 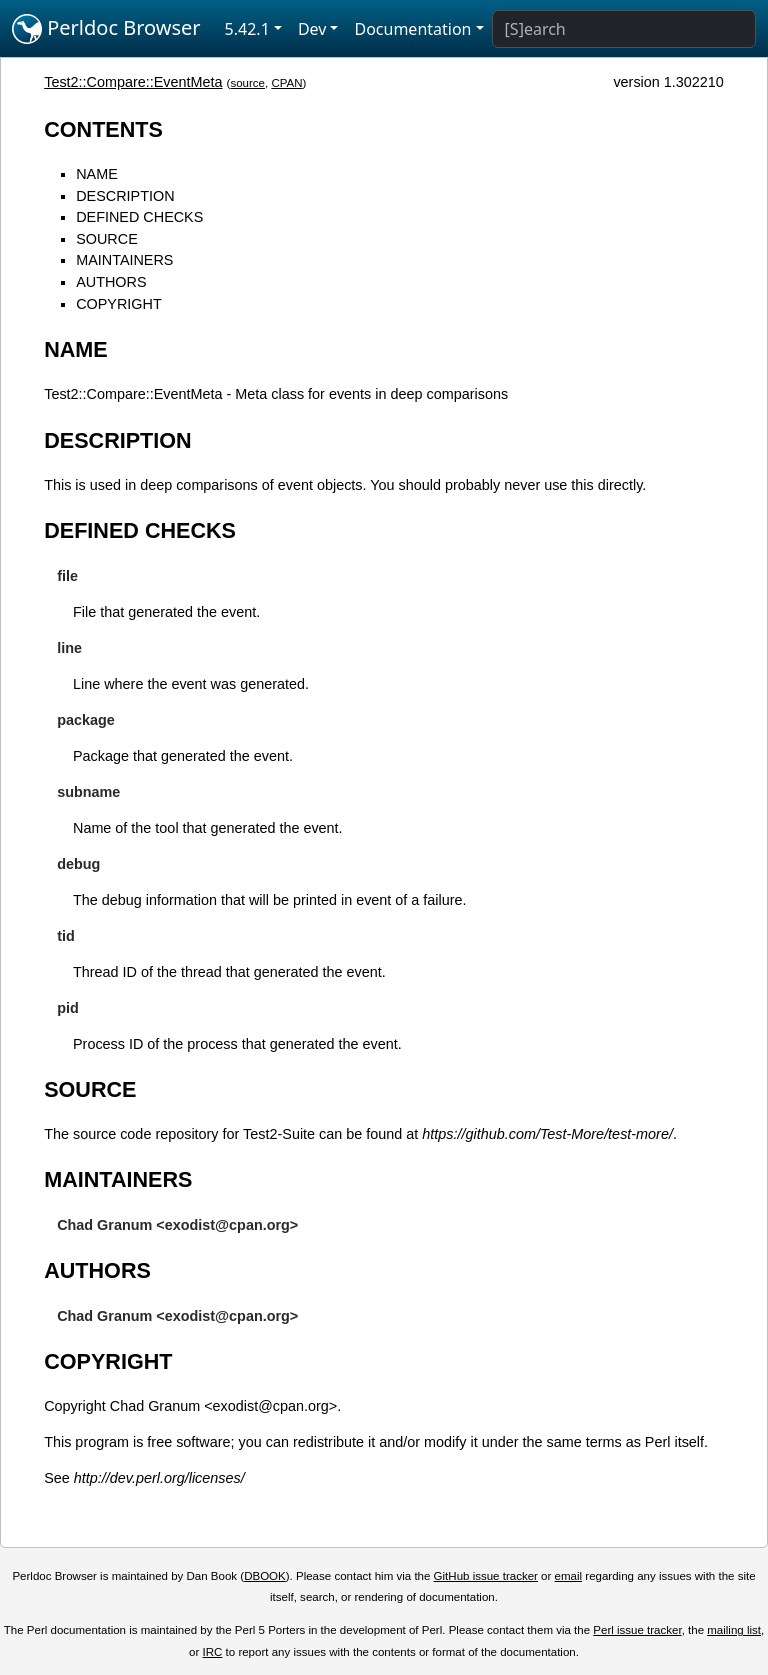 What do you see at coordinates (486, 1576) in the screenshot?
I see `GitHub issue tracker` at bounding box center [486, 1576].